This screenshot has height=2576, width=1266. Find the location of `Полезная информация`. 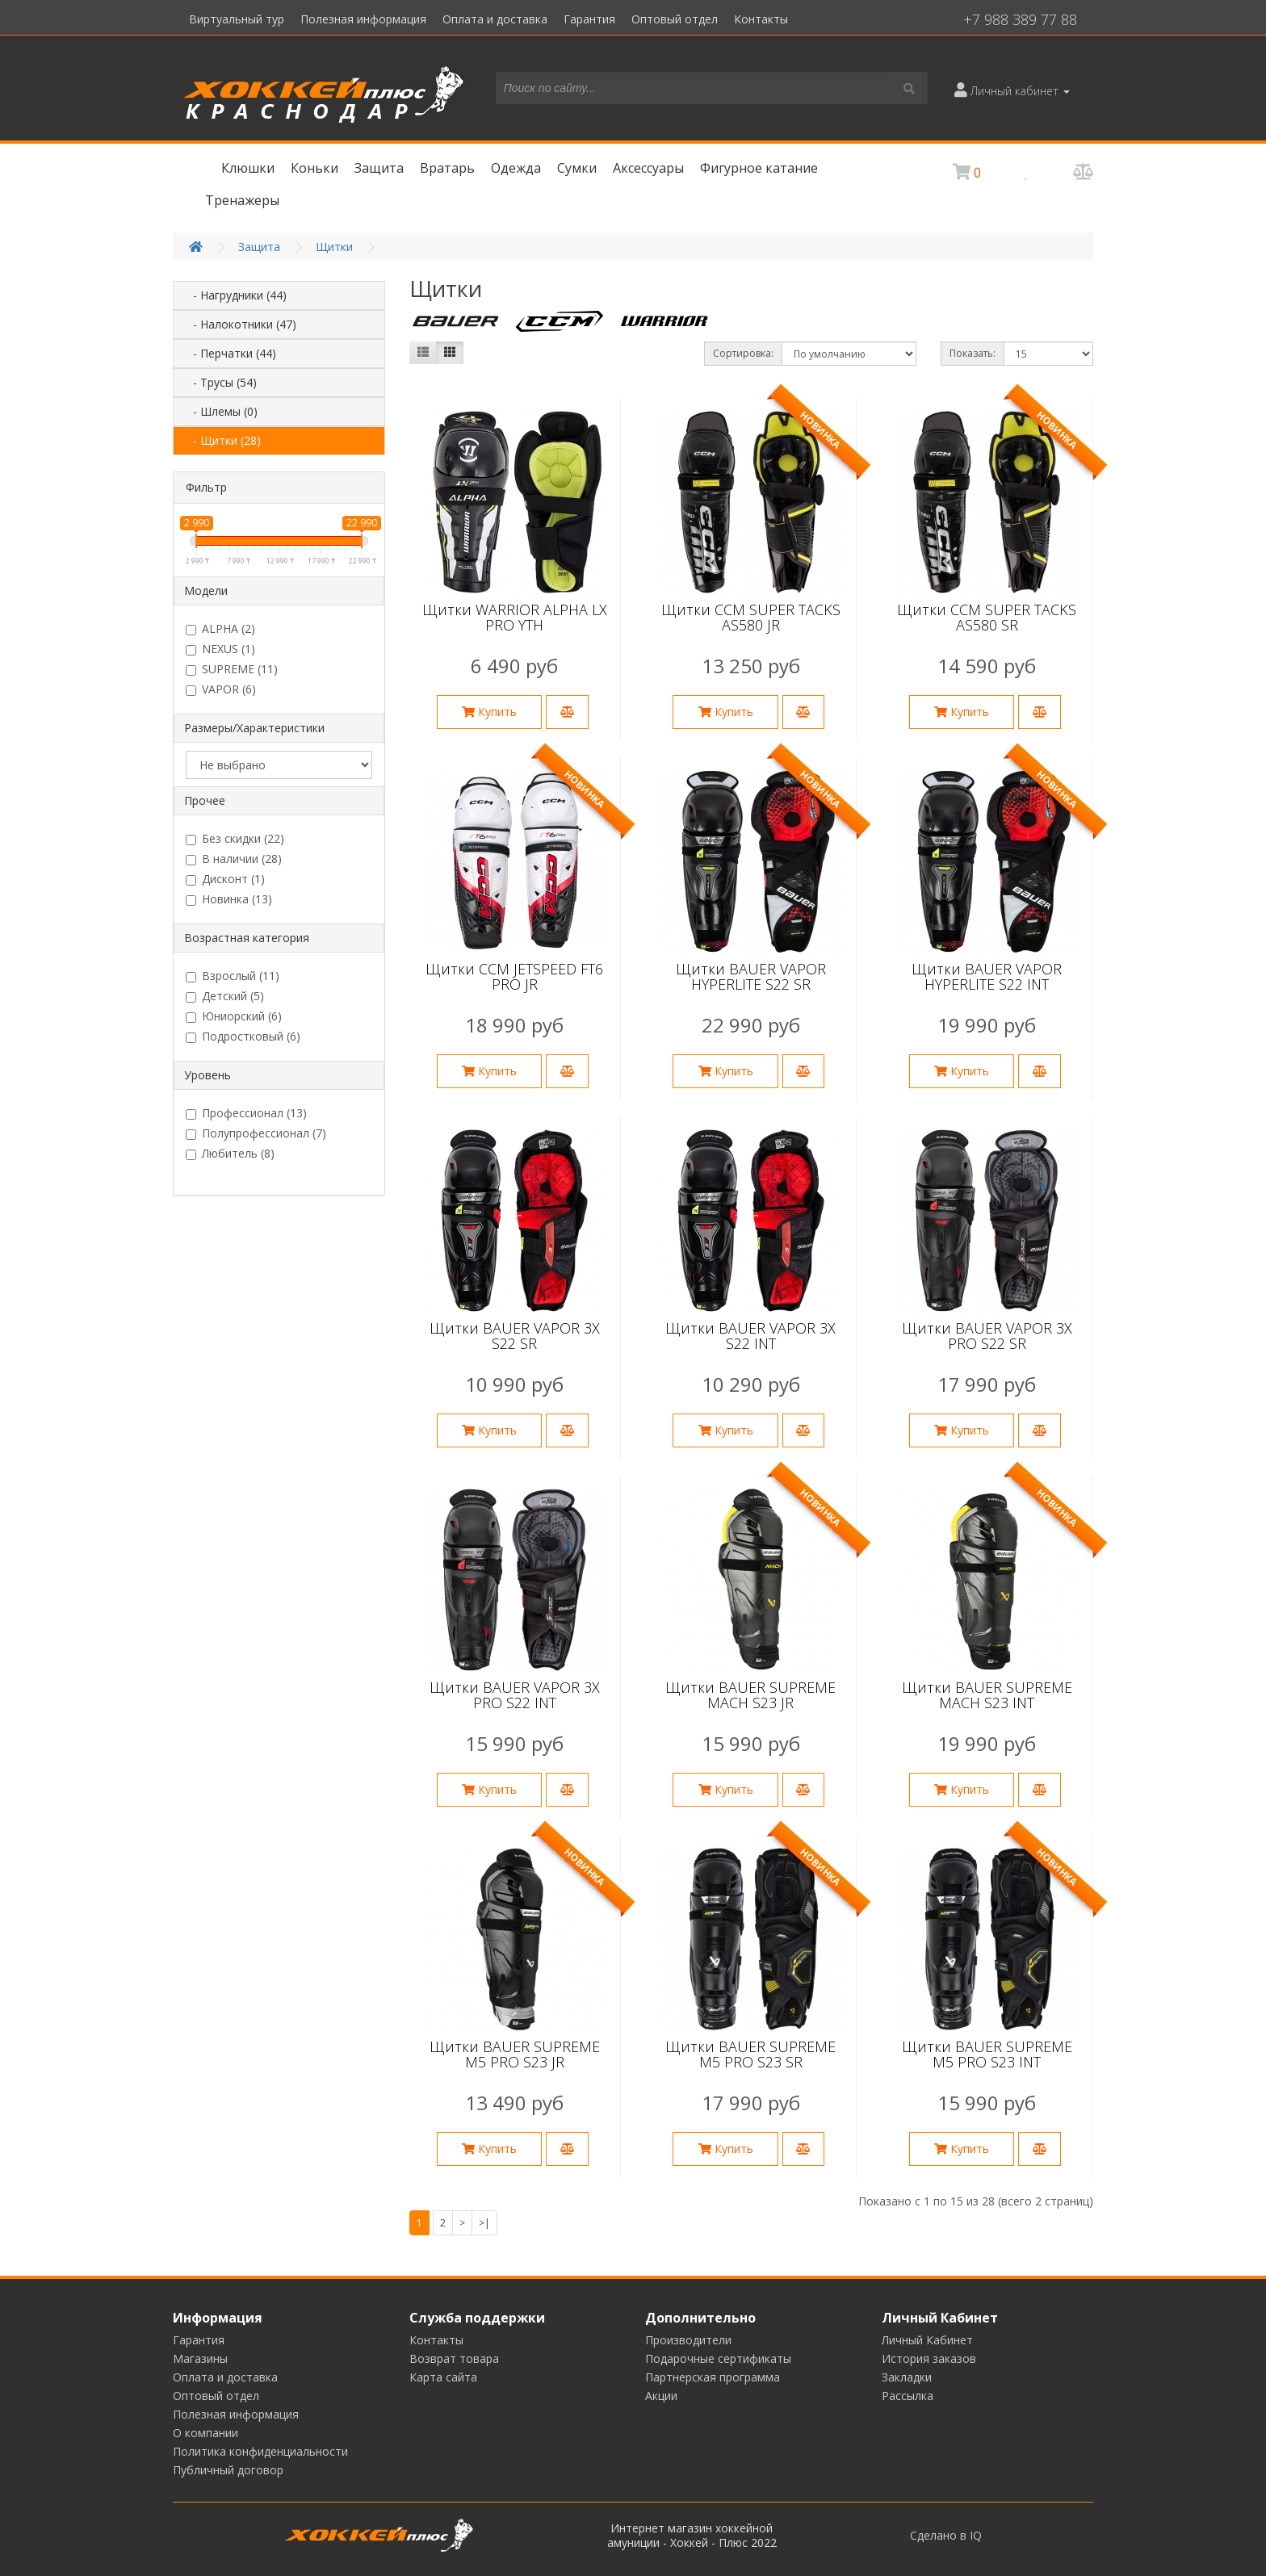

Полезная информация is located at coordinates (363, 19).